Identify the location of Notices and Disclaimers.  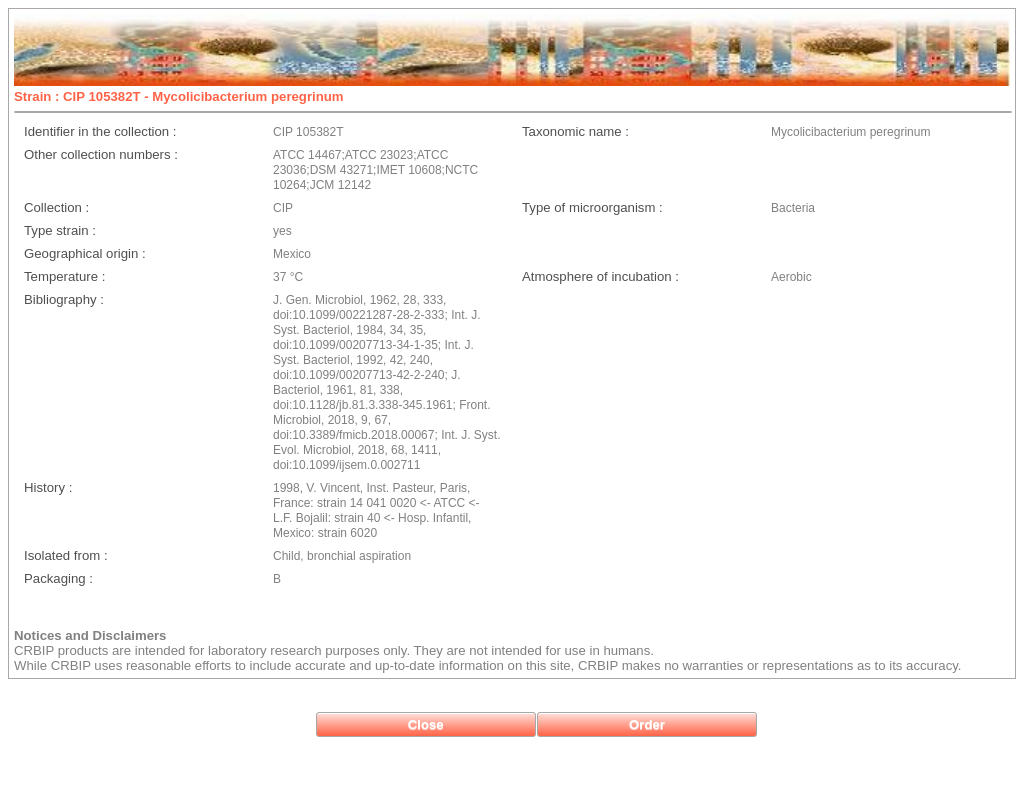
(90, 635).